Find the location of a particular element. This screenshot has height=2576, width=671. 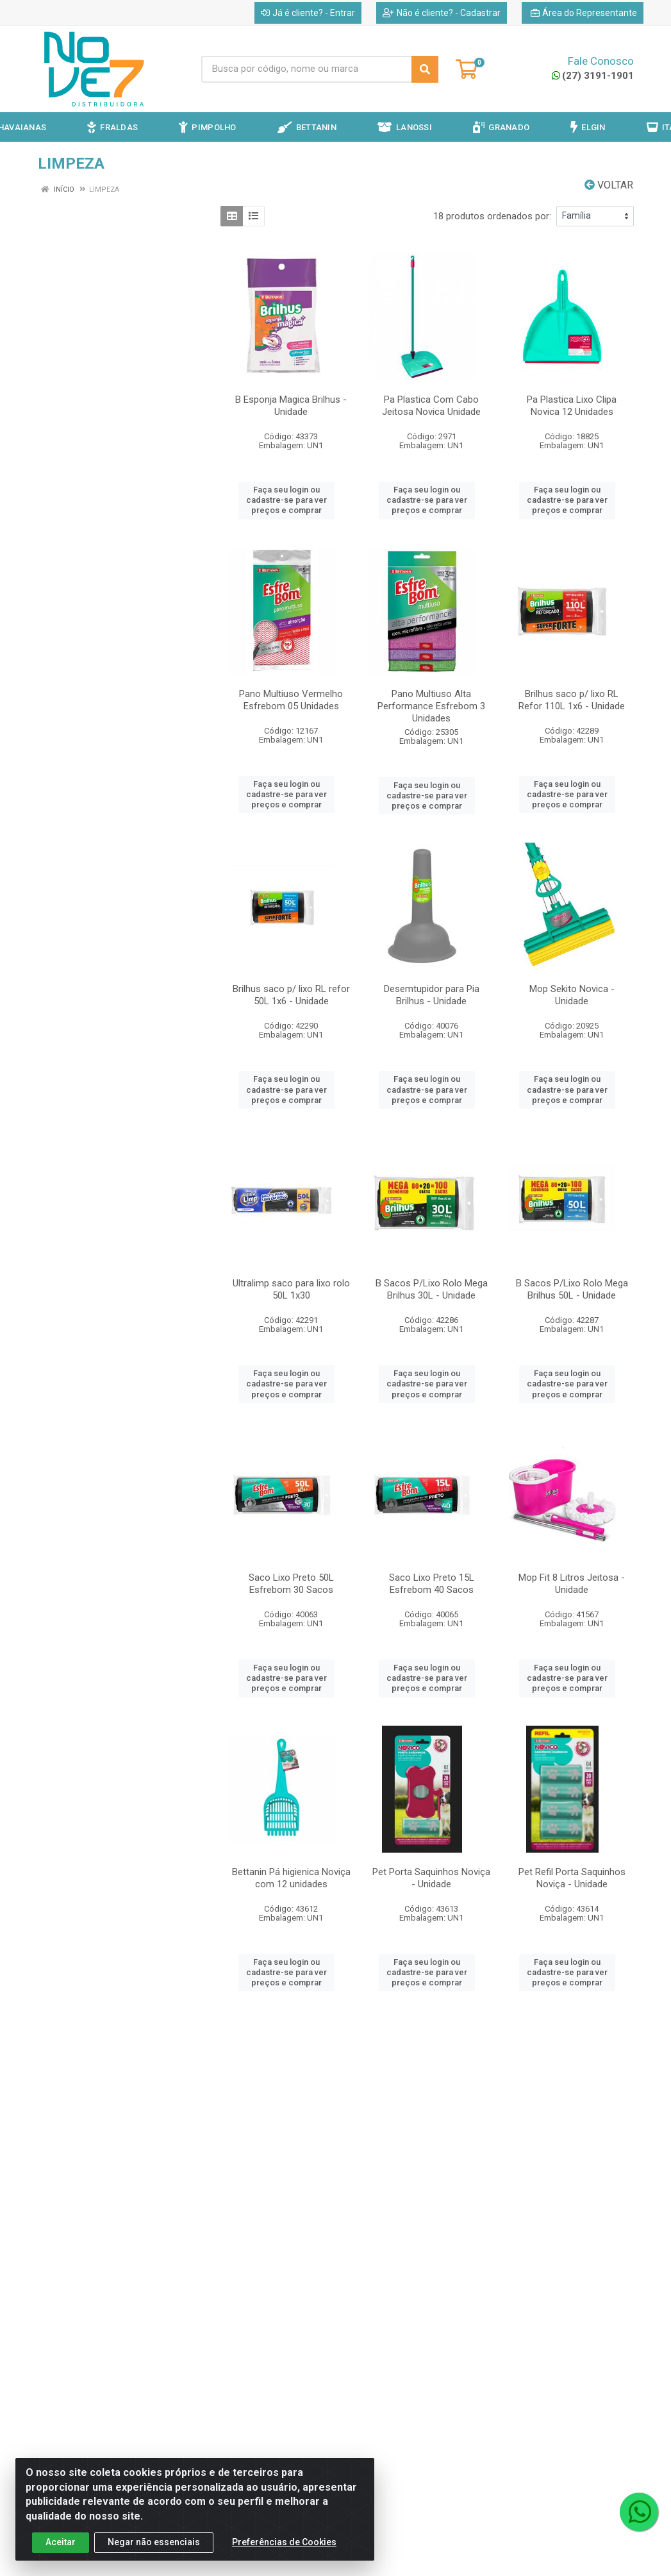

Não é cliente? - Cadastrar is located at coordinates (442, 13).